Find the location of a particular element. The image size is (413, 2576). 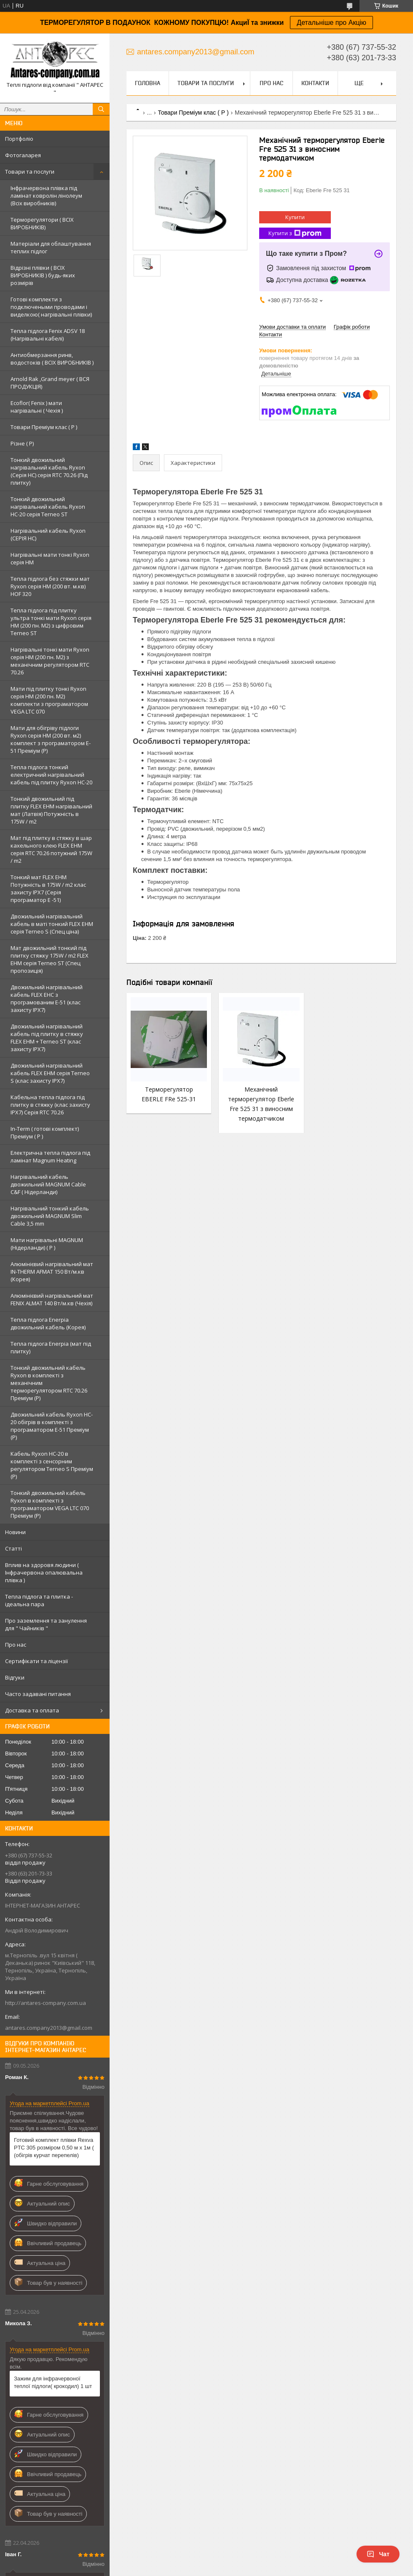

Тепла підлога Enerpia двожильний кабель (Корея) is located at coordinates (48, 1323).